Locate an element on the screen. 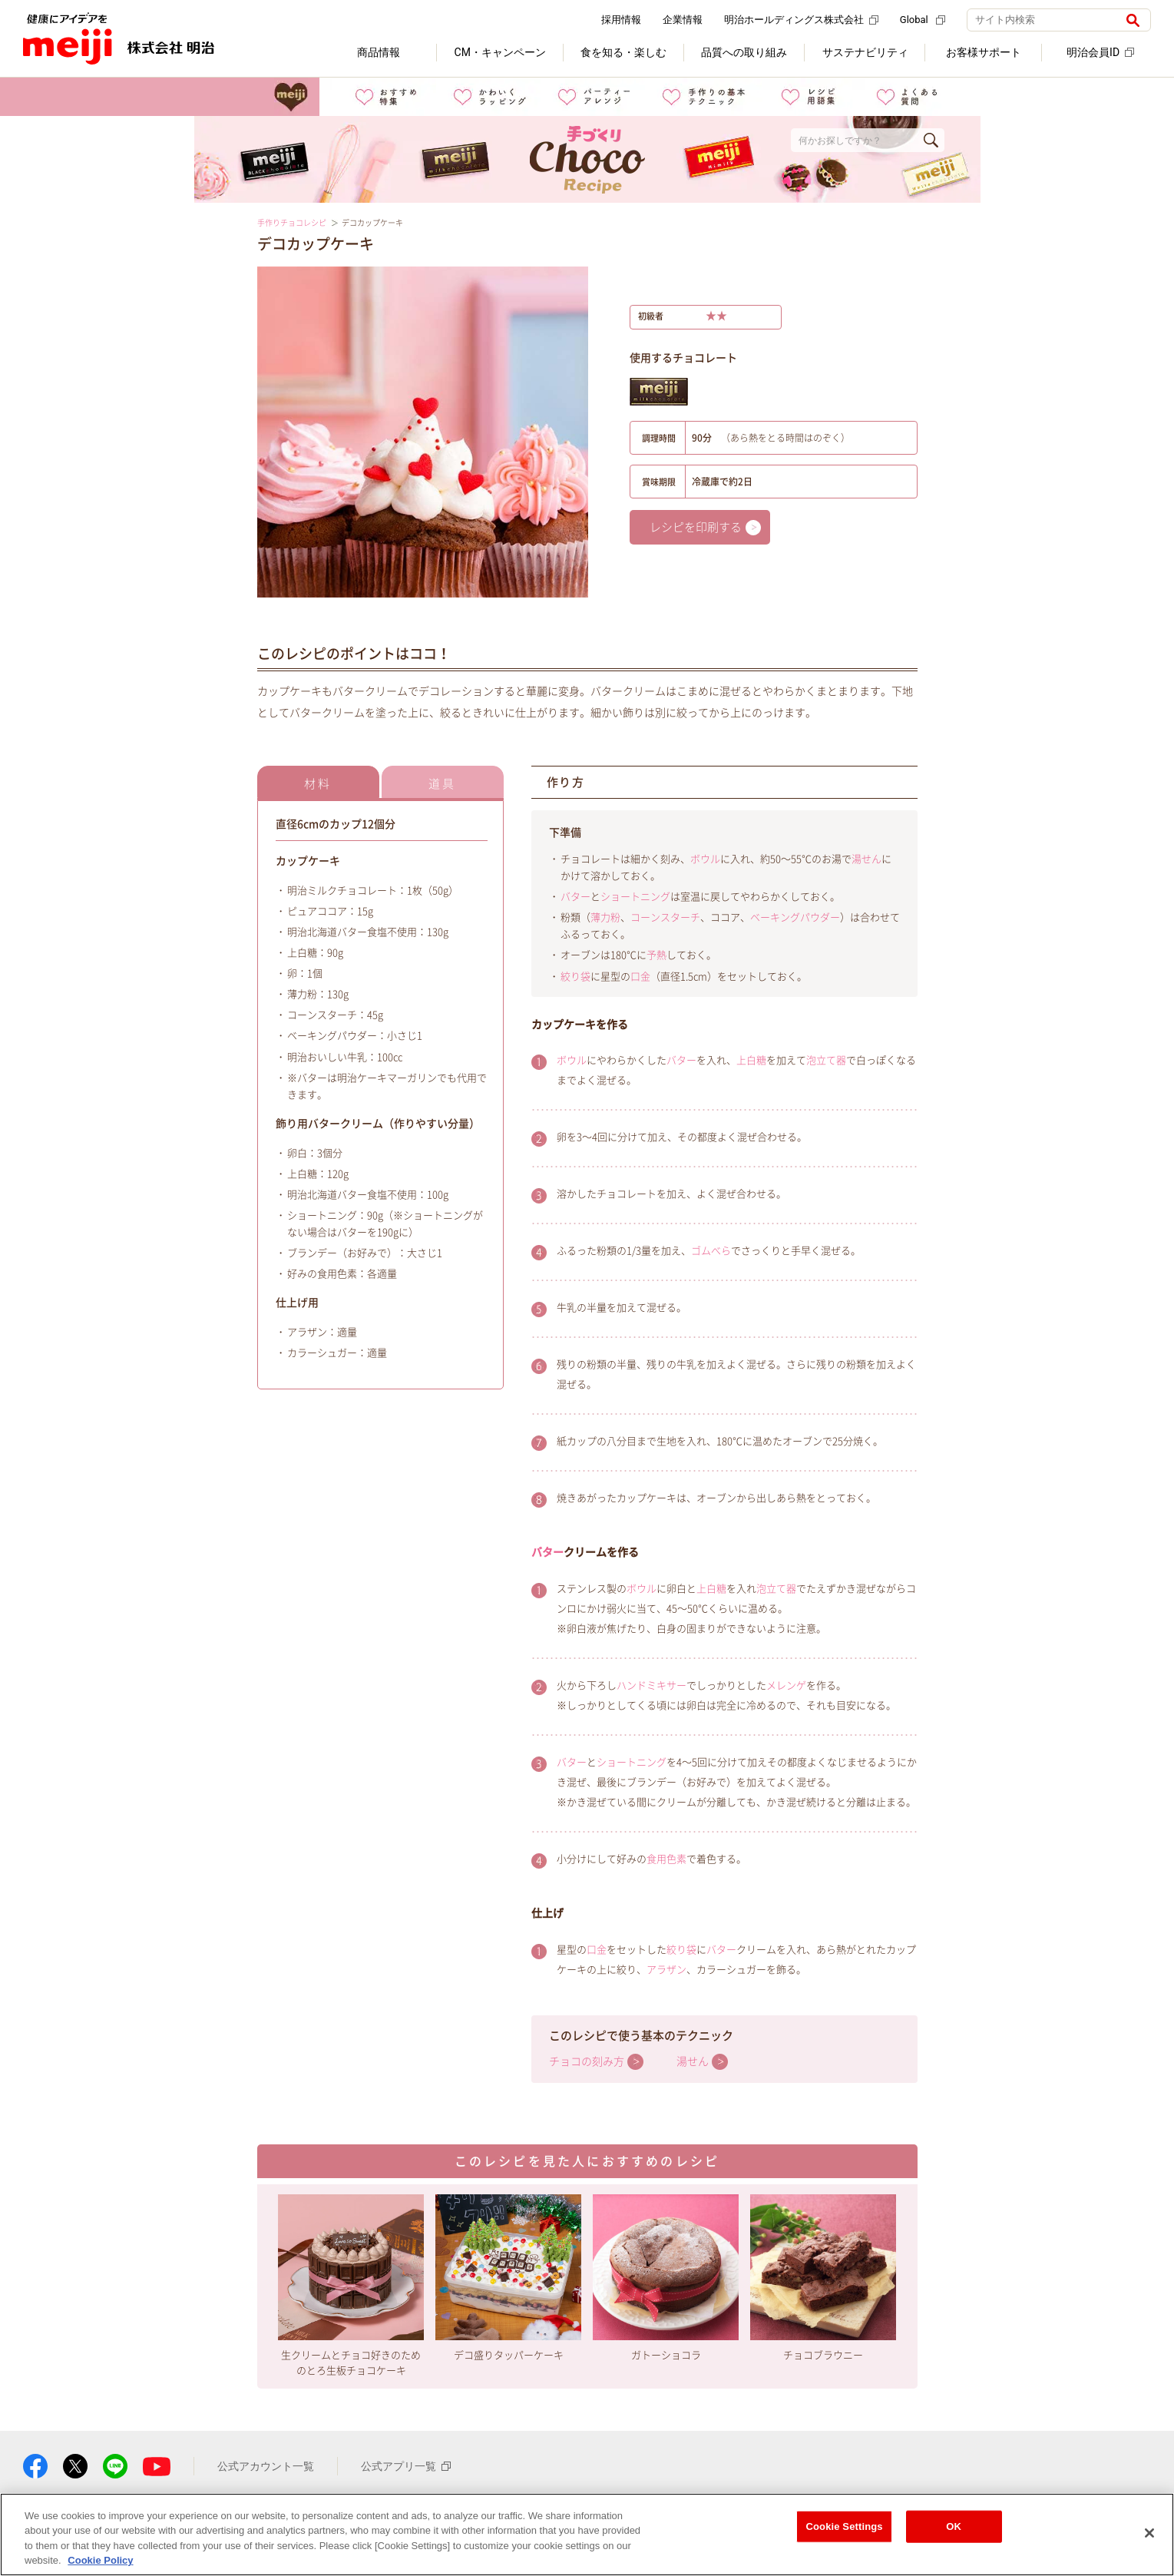 Image resolution: width=1174 pixels, height=2576 pixels. Global is located at coordinates (922, 19).